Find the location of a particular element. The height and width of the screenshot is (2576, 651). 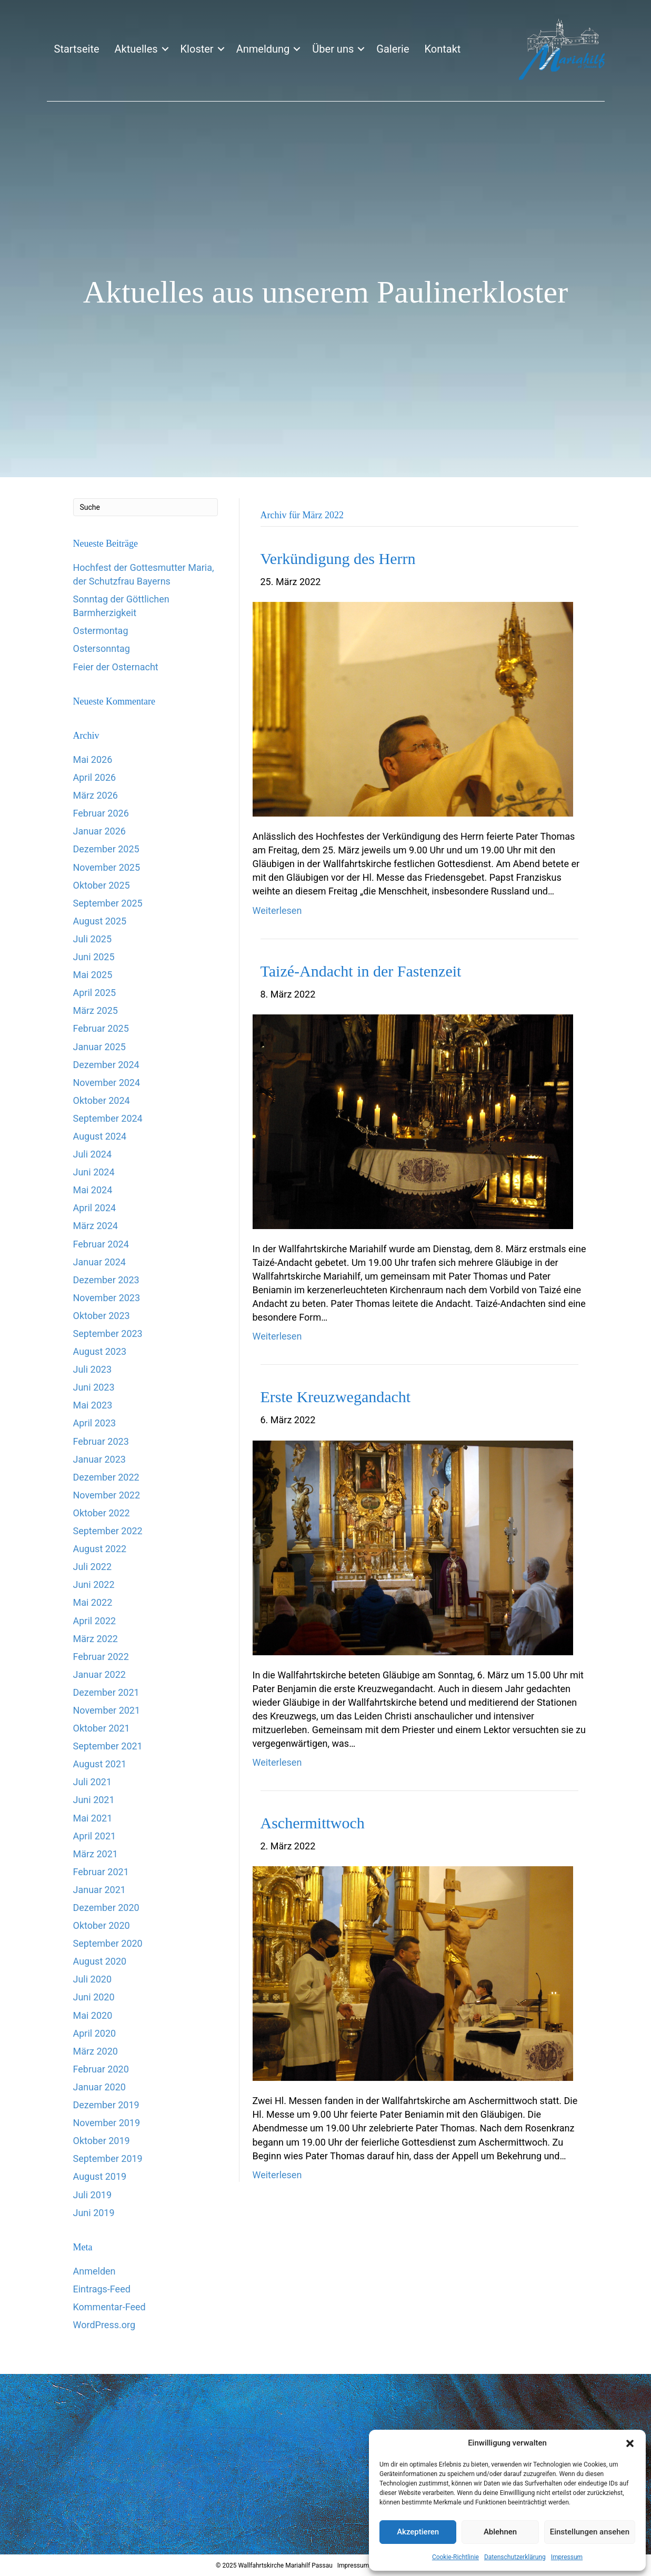

Februar 2026 is located at coordinates (101, 813).